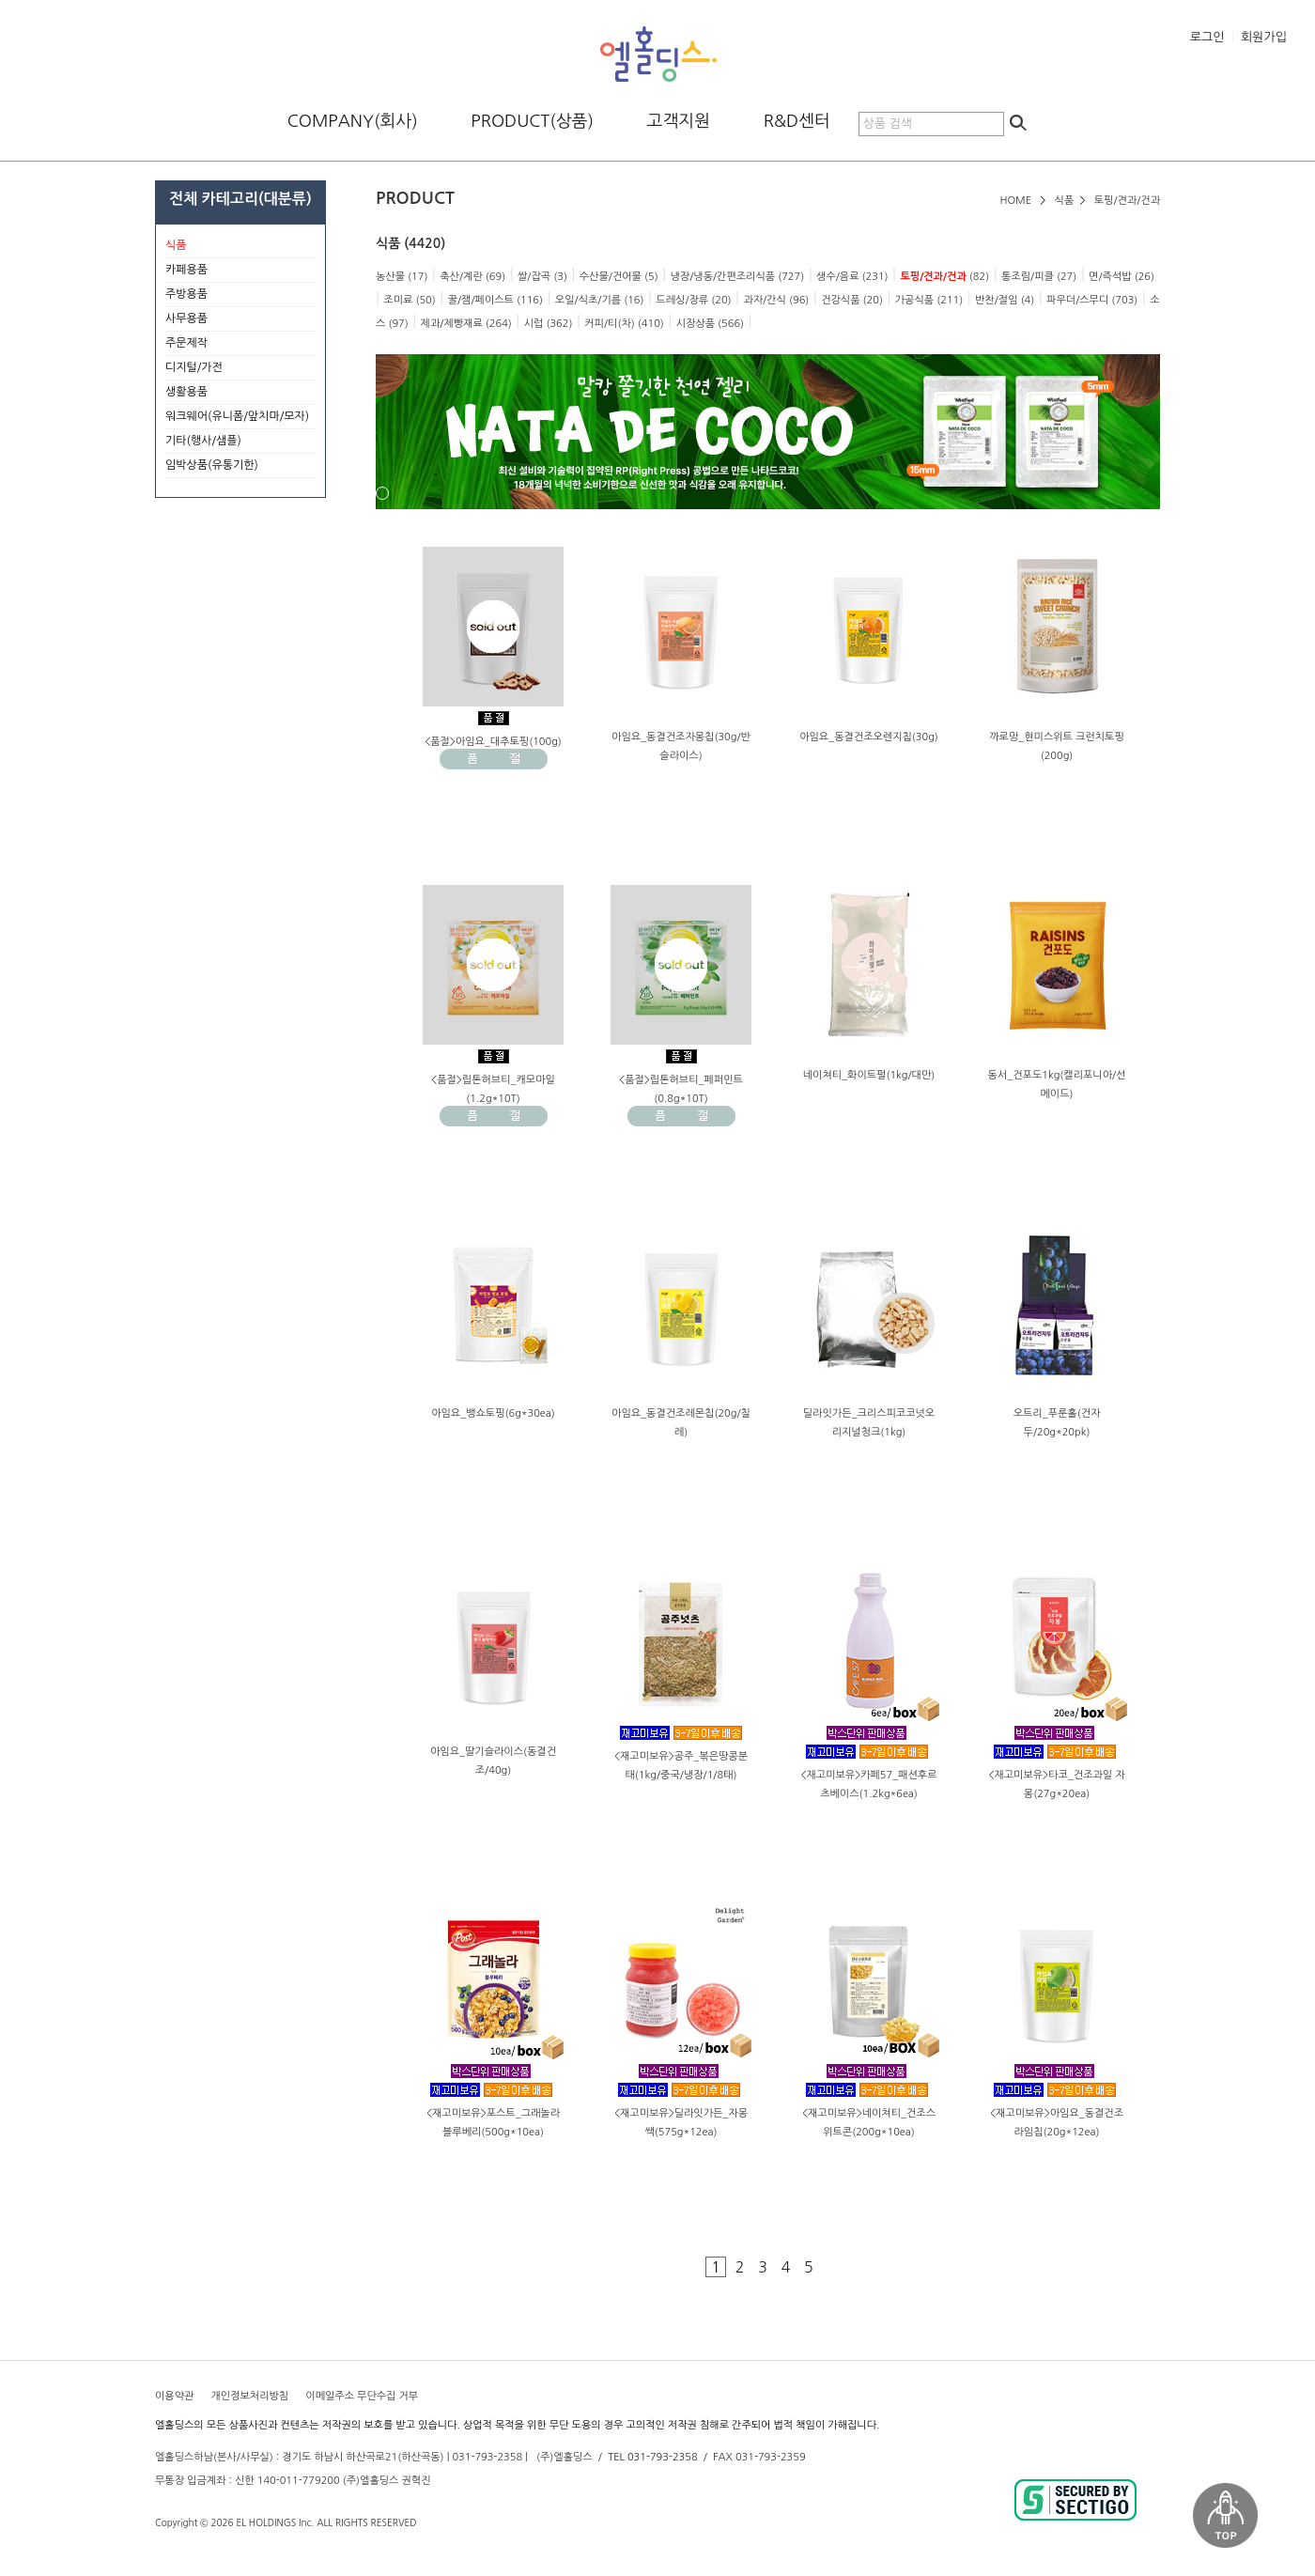 The height and width of the screenshot is (2576, 1315). I want to click on 드레싱/장류 (20), so click(693, 300).